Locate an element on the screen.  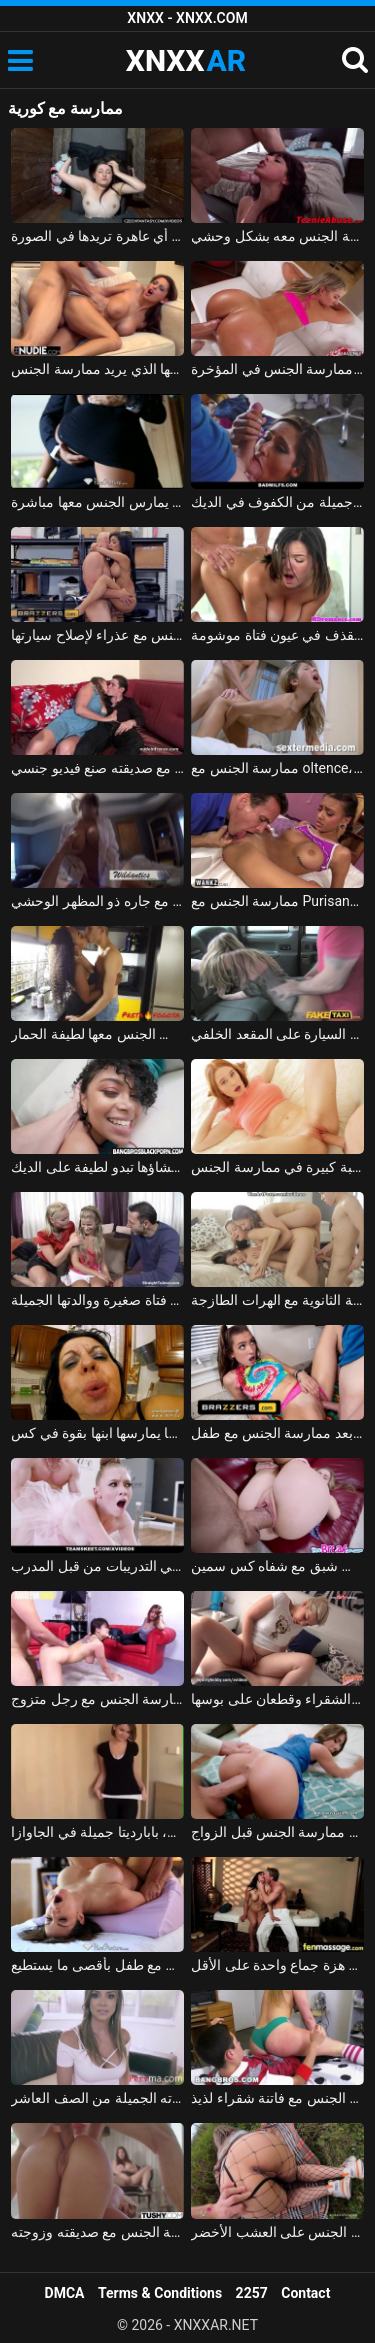
الكلبة الخلط بعد ممارسة الجنس مع طفل is located at coordinates (277, 1433).